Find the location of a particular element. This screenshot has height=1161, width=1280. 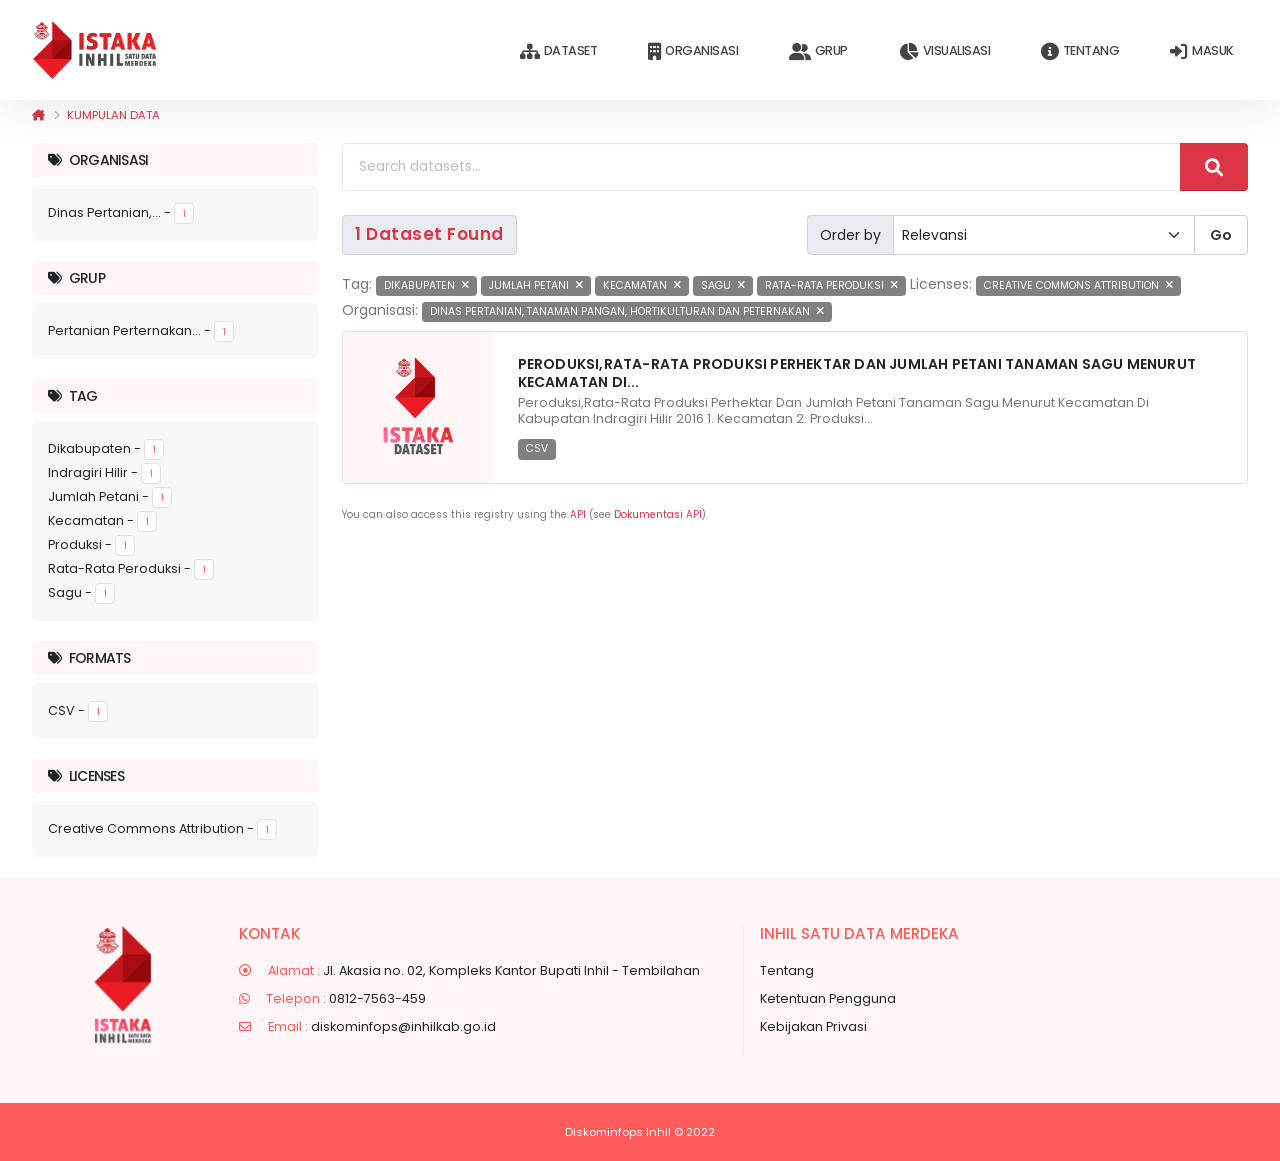

Tentang is located at coordinates (1080, 51).